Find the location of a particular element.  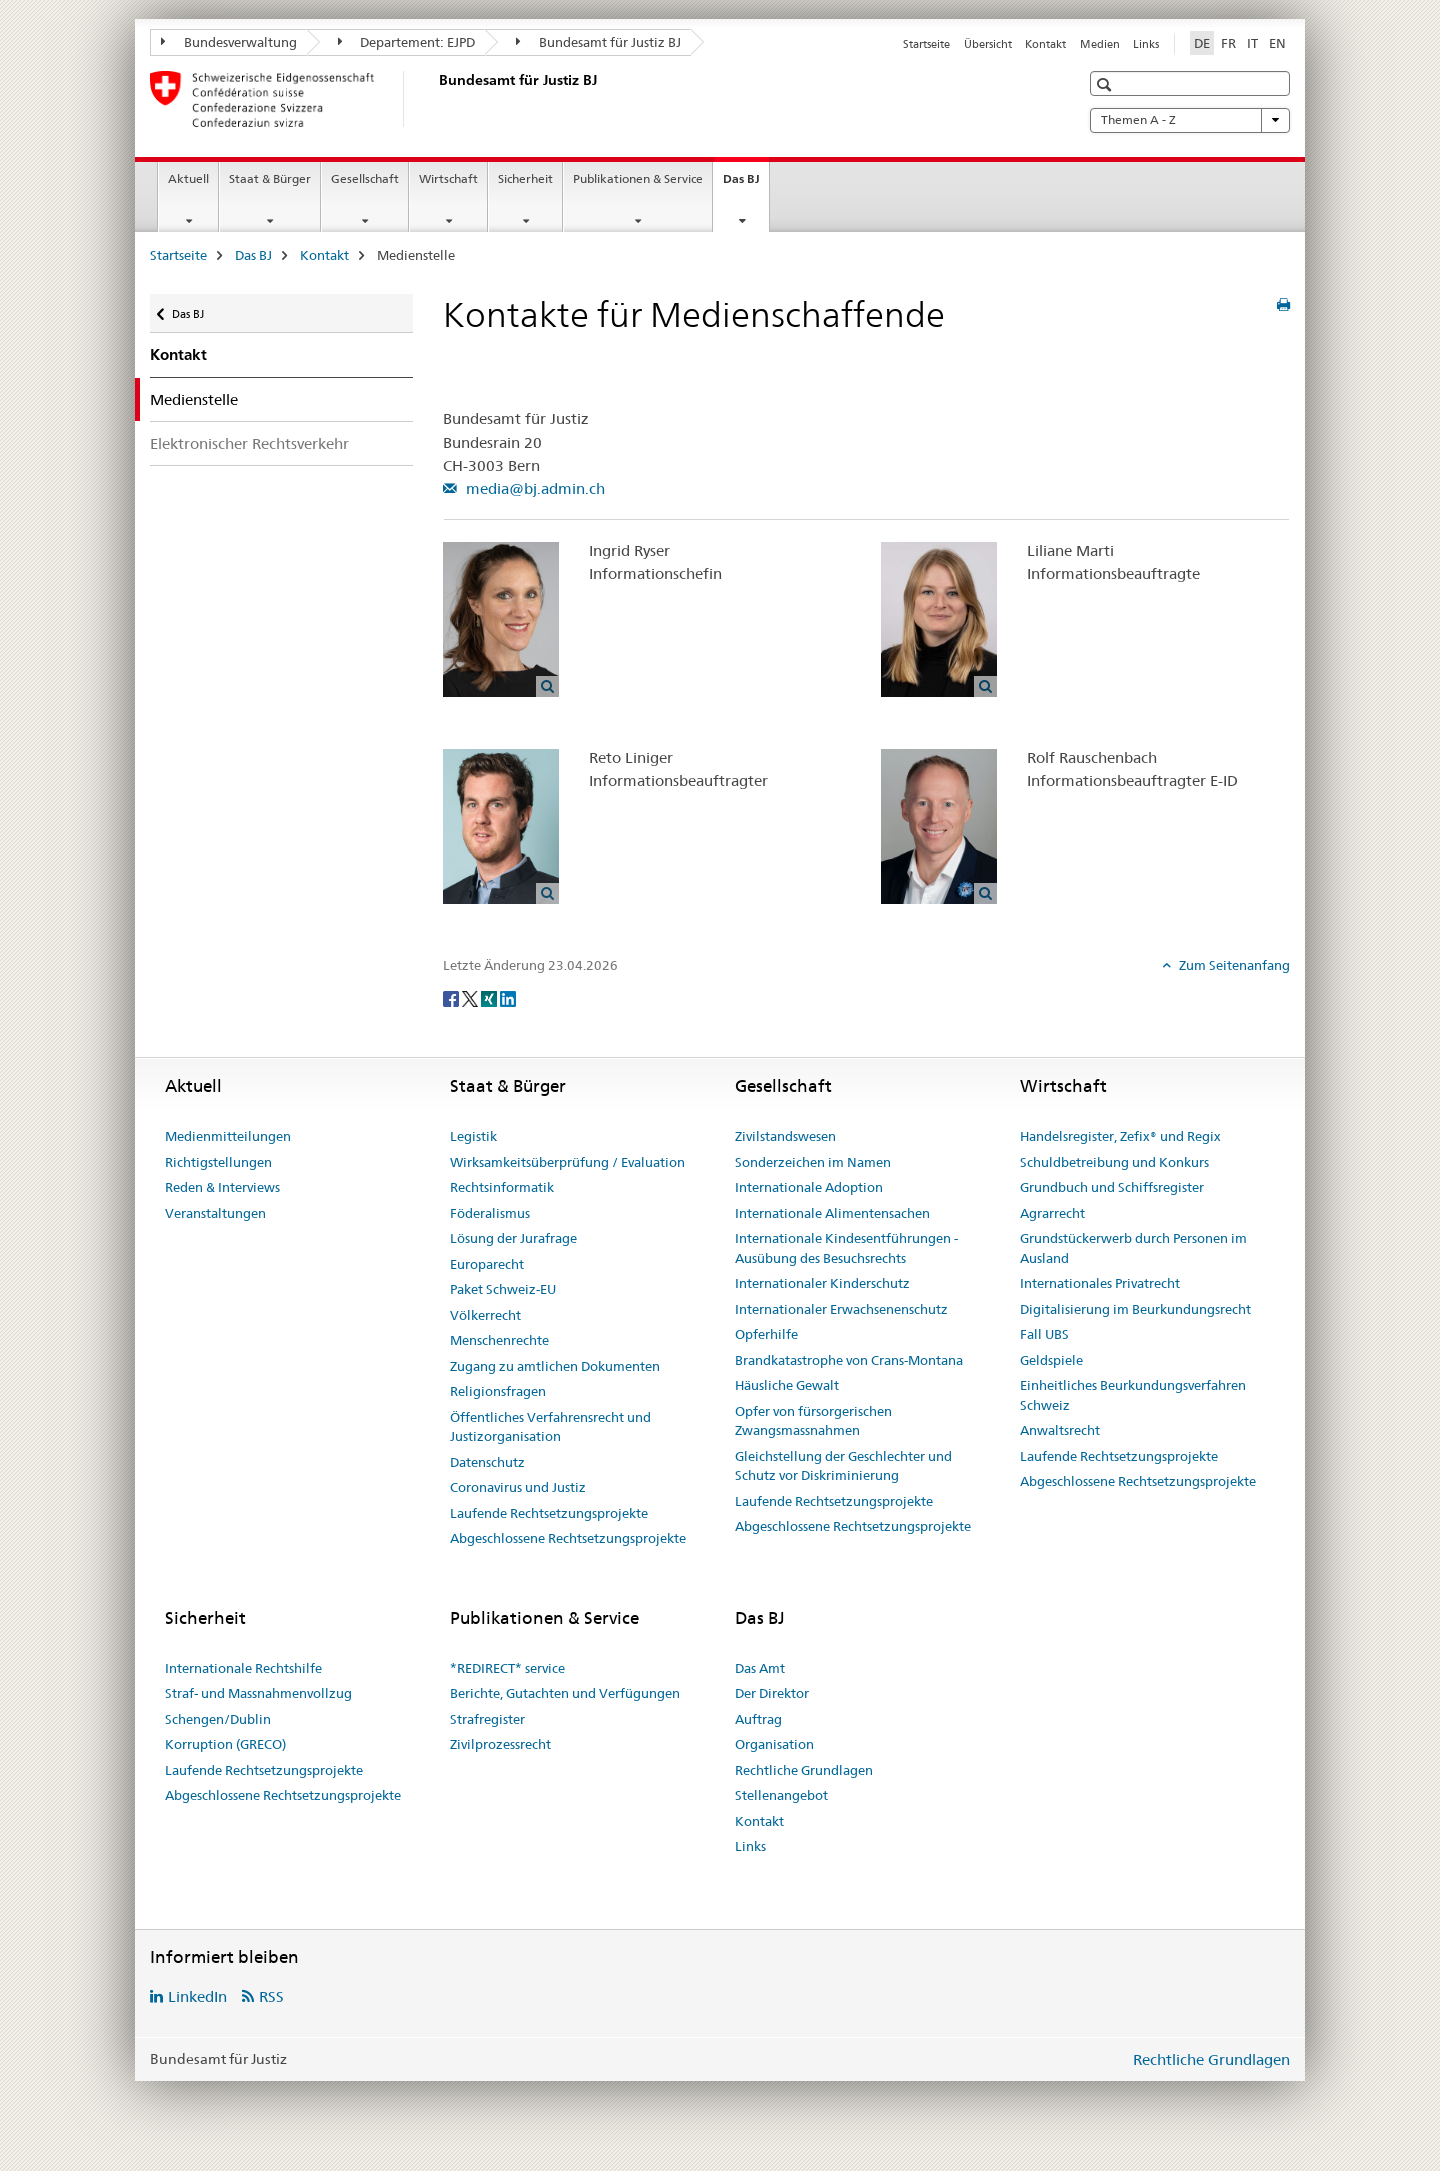

Zugang zu amtlichen Dokumenten is located at coordinates (555, 1366).